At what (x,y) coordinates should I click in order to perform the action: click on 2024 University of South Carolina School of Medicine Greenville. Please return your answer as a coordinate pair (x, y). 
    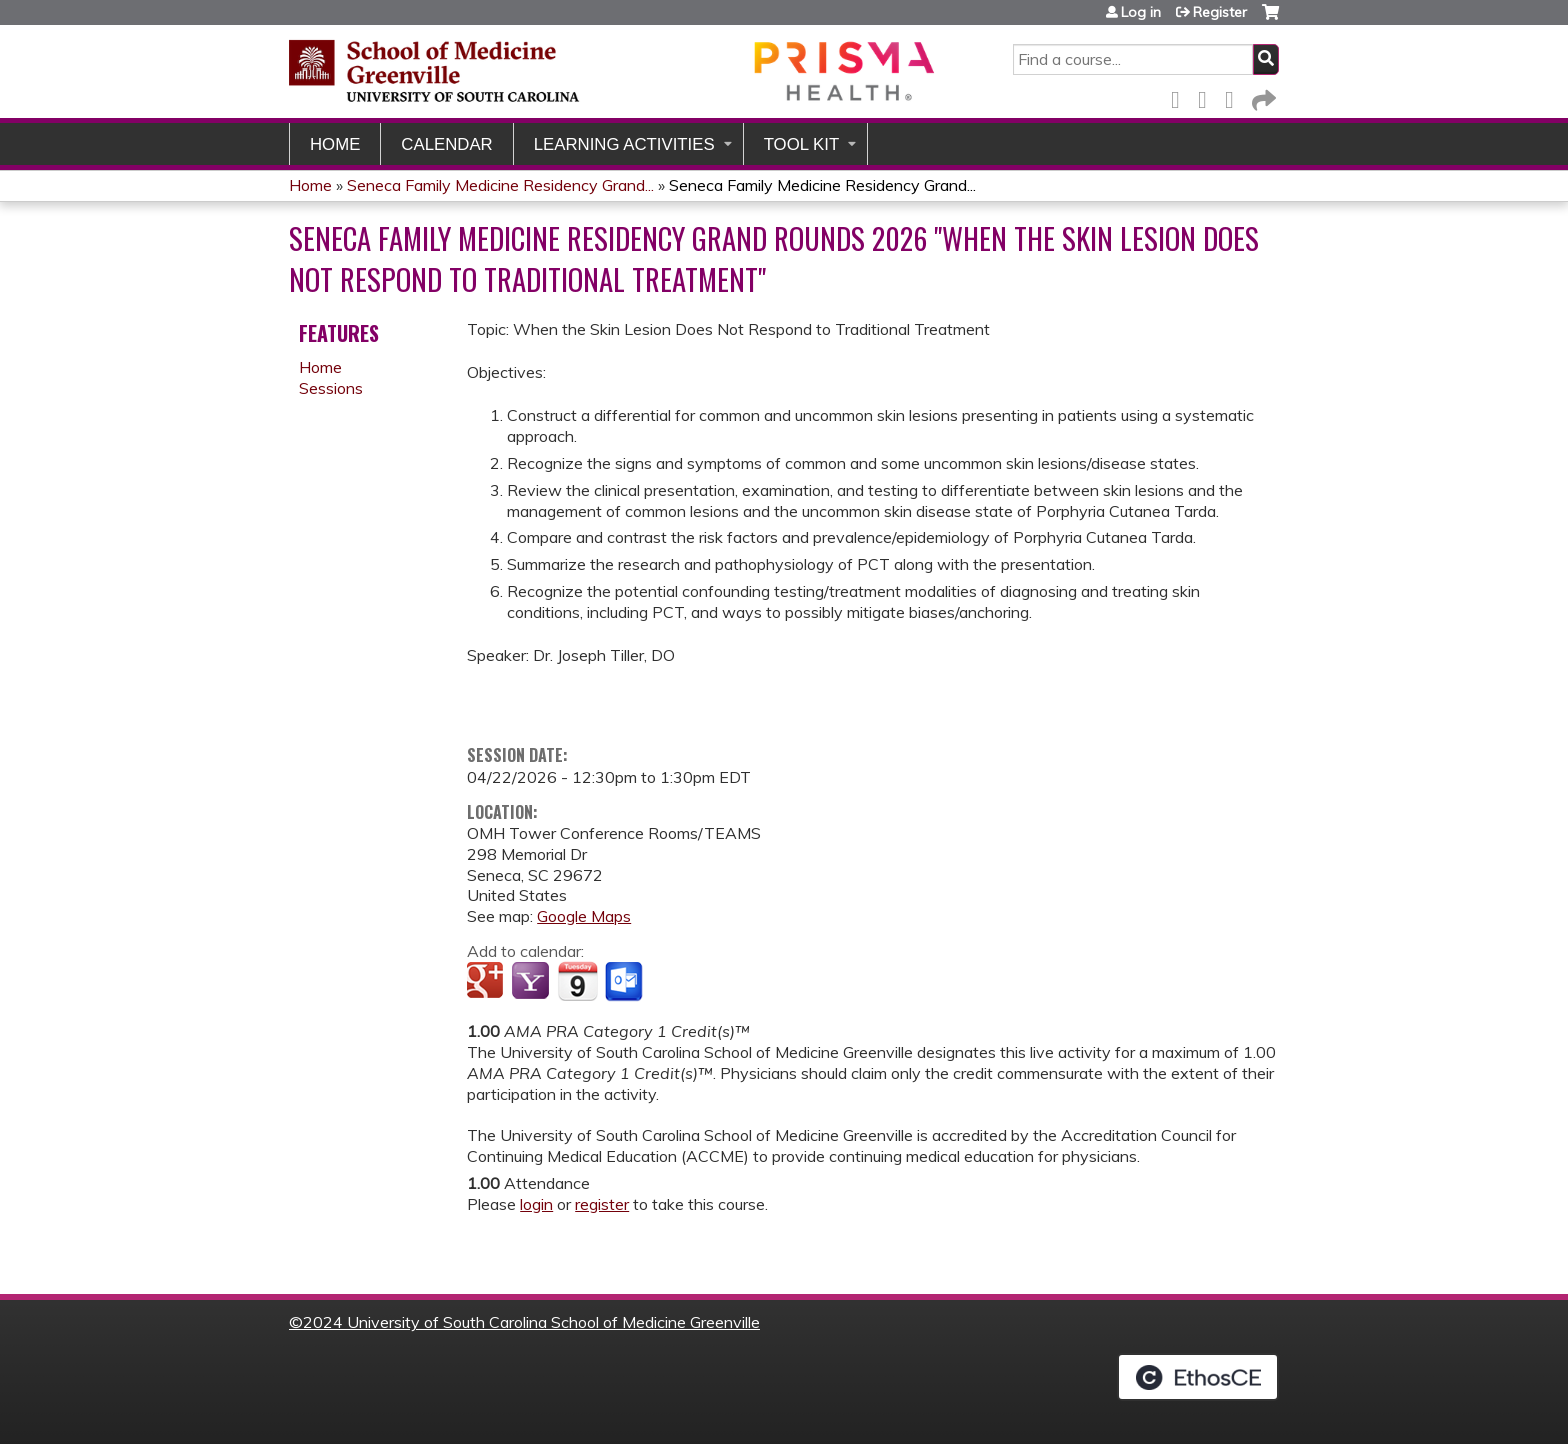
    Looking at the image, I should click on (531, 1322).